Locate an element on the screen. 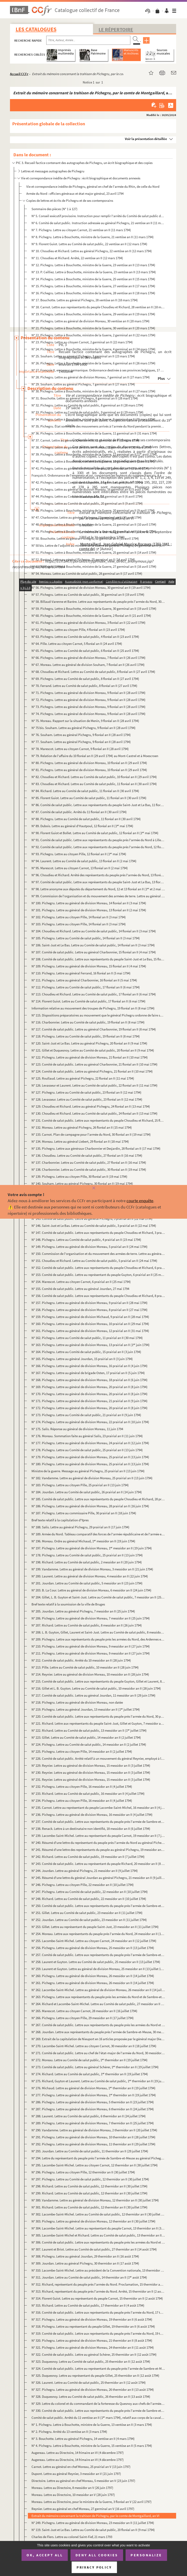 The image size is (187, 2576). N° 43. Pichegru. Lettre au général de division Moreau, 16 germinal an II (5 avril 1794) is located at coordinates (90, 489).